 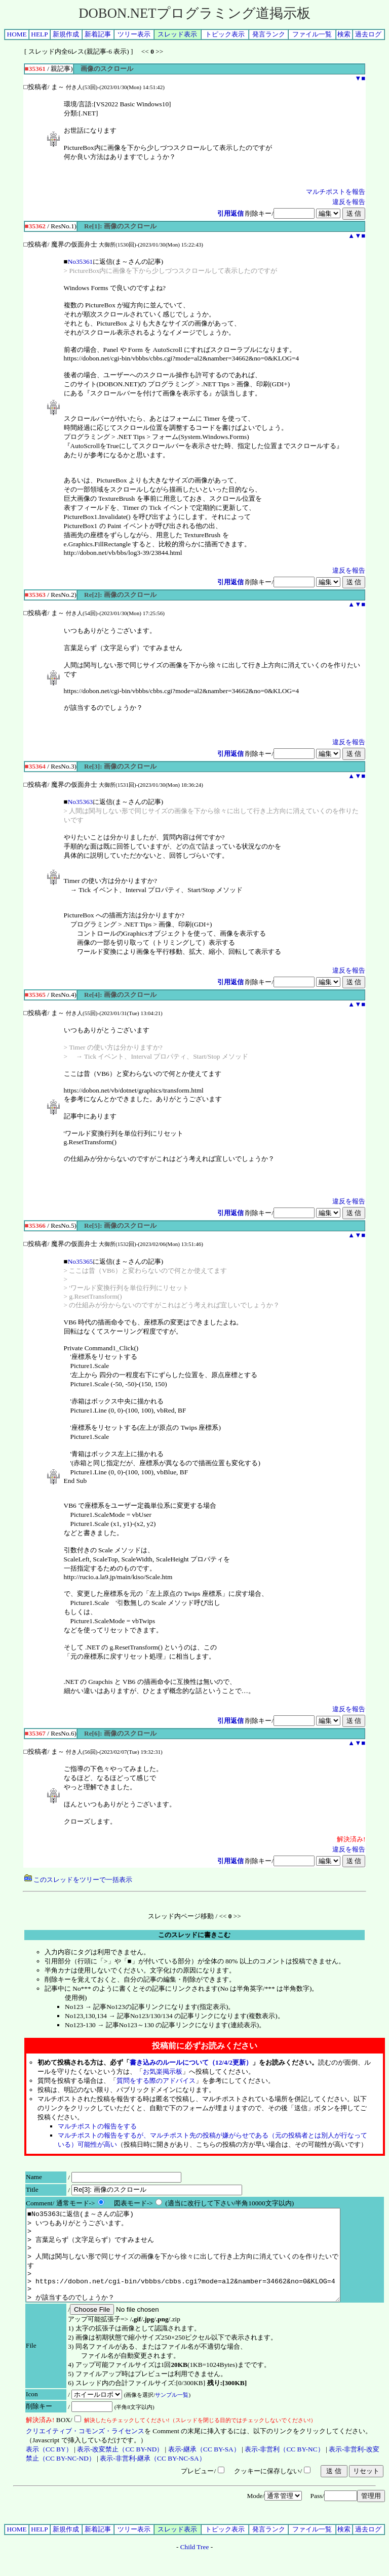 I want to click on サンプル一覧, so click(x=171, y=2413).